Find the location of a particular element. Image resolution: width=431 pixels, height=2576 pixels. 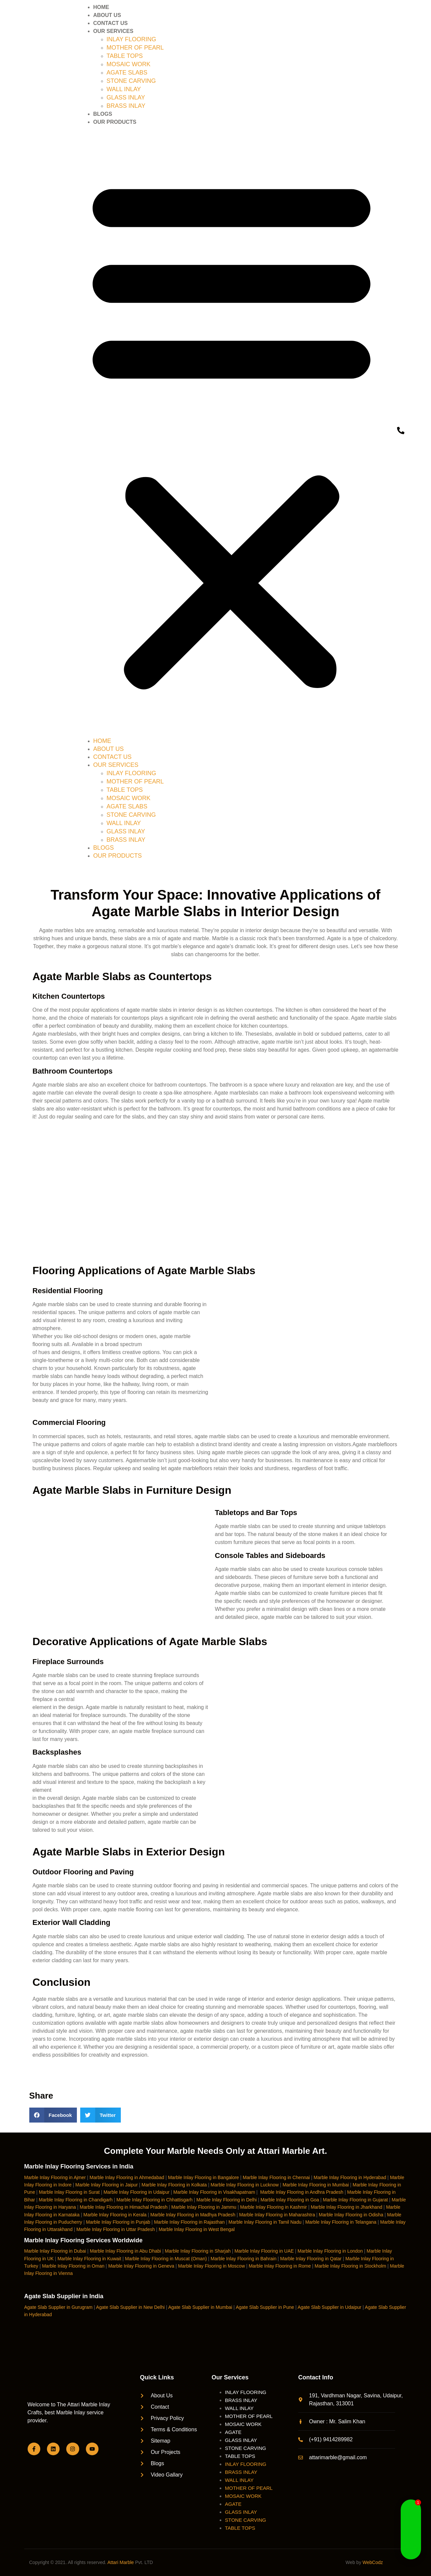

Marble Inlay Flooring in Dubai is located at coordinates (55, 2251).